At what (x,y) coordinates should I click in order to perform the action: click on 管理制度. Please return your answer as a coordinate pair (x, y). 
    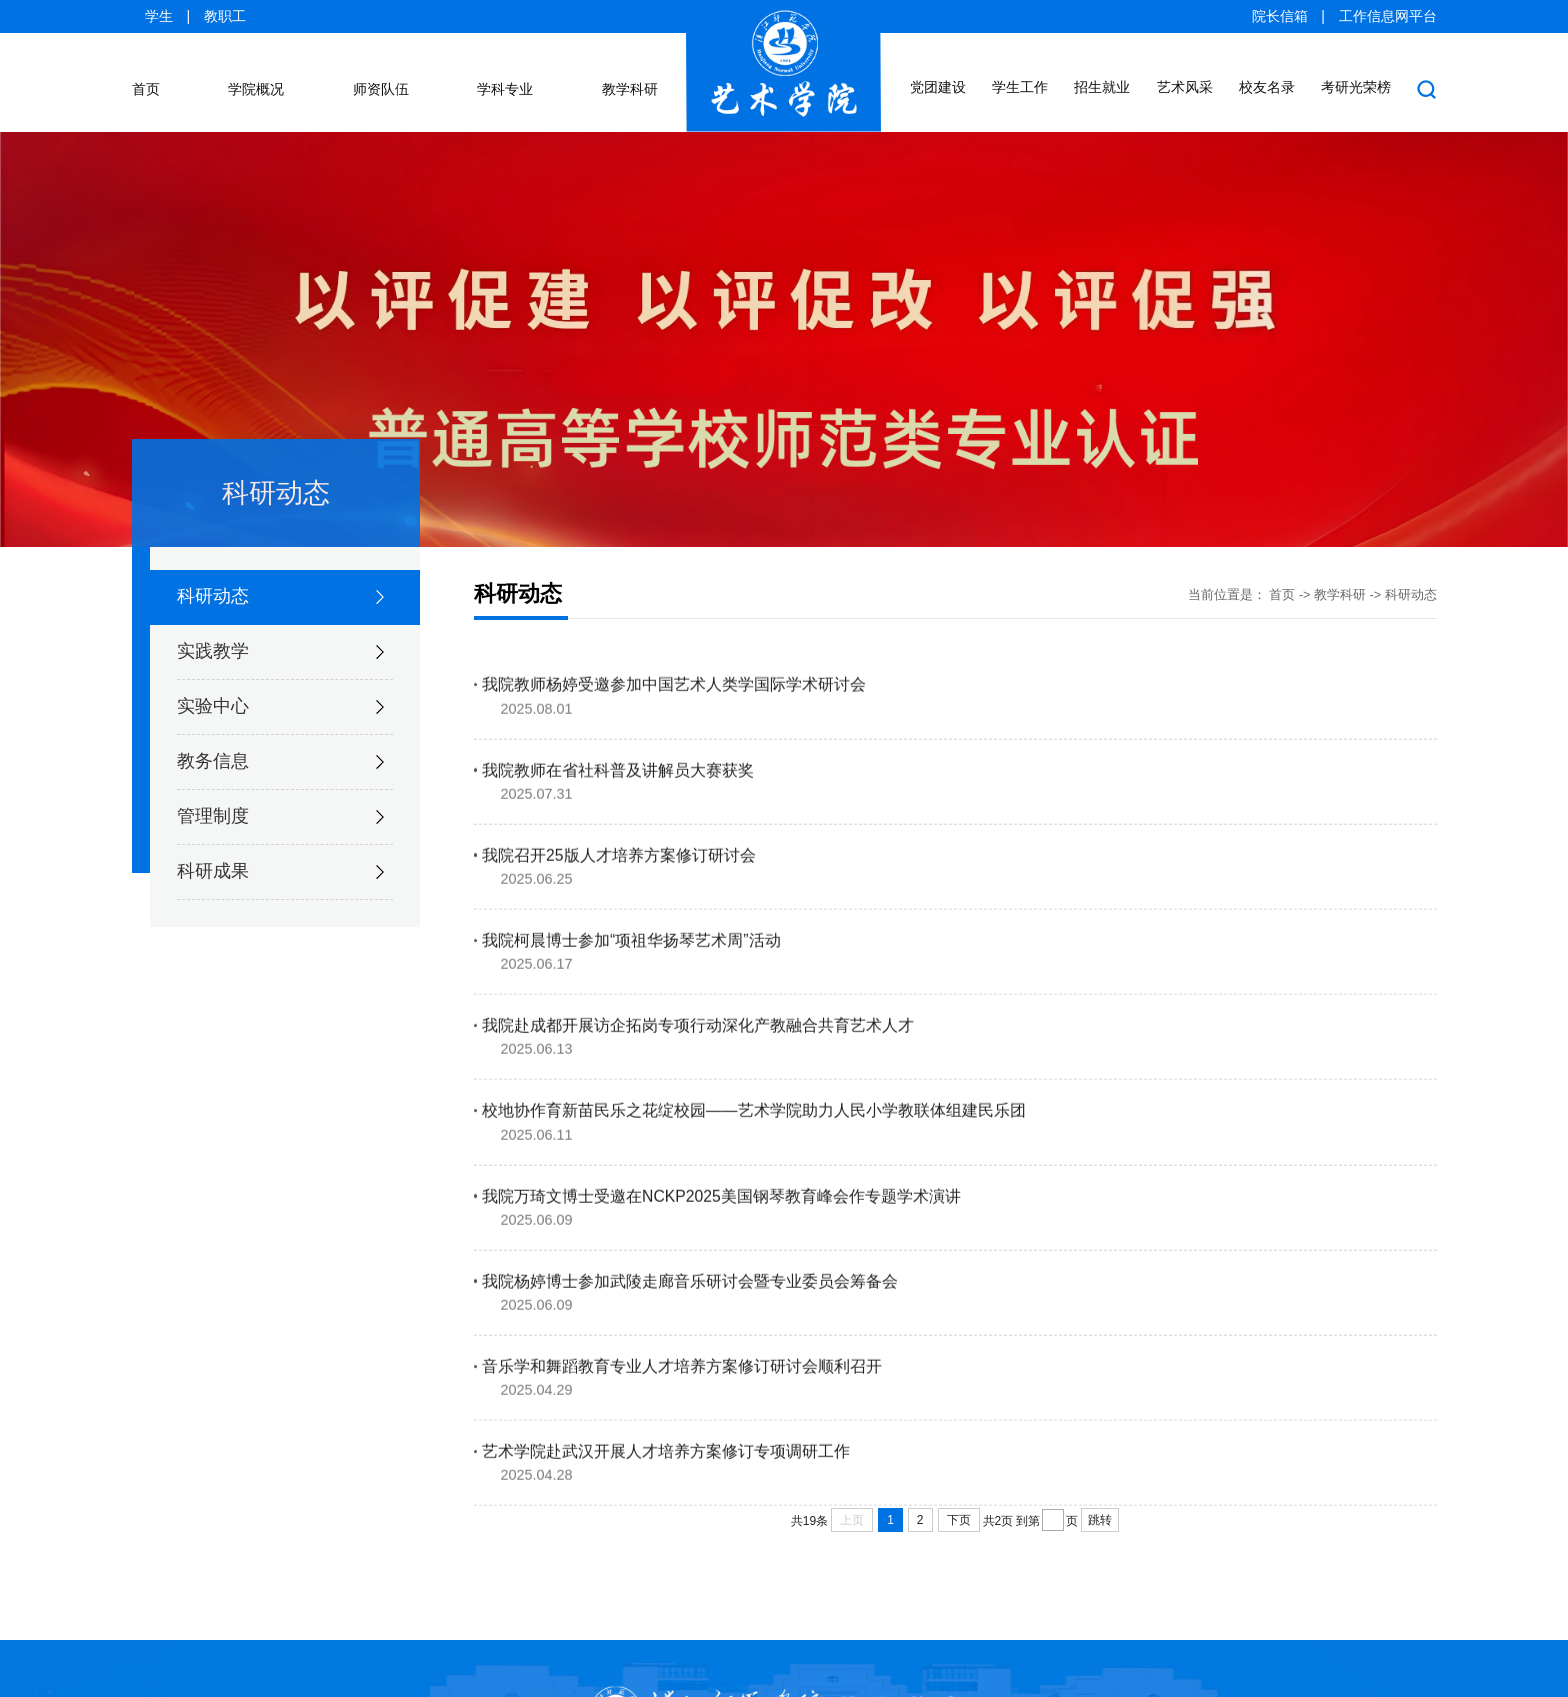
    Looking at the image, I should click on (213, 792).